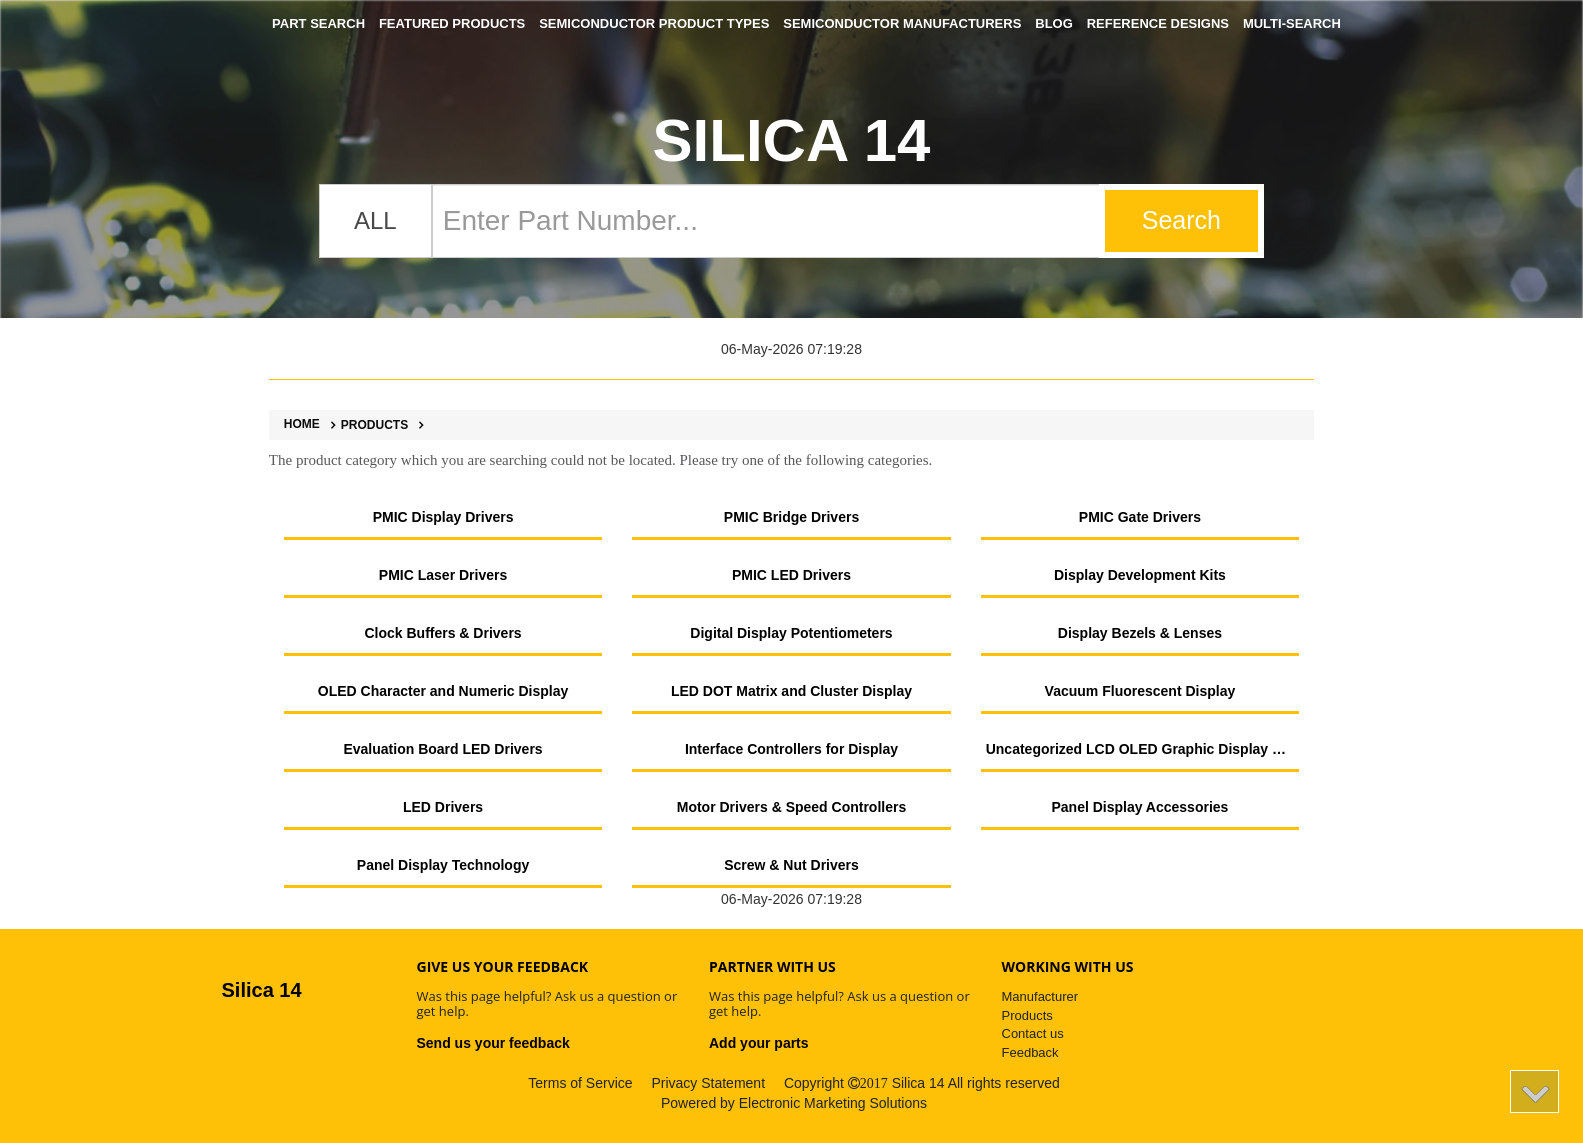 The width and height of the screenshot is (1583, 1143). I want to click on Semiconductor Product Types, so click(654, 23).